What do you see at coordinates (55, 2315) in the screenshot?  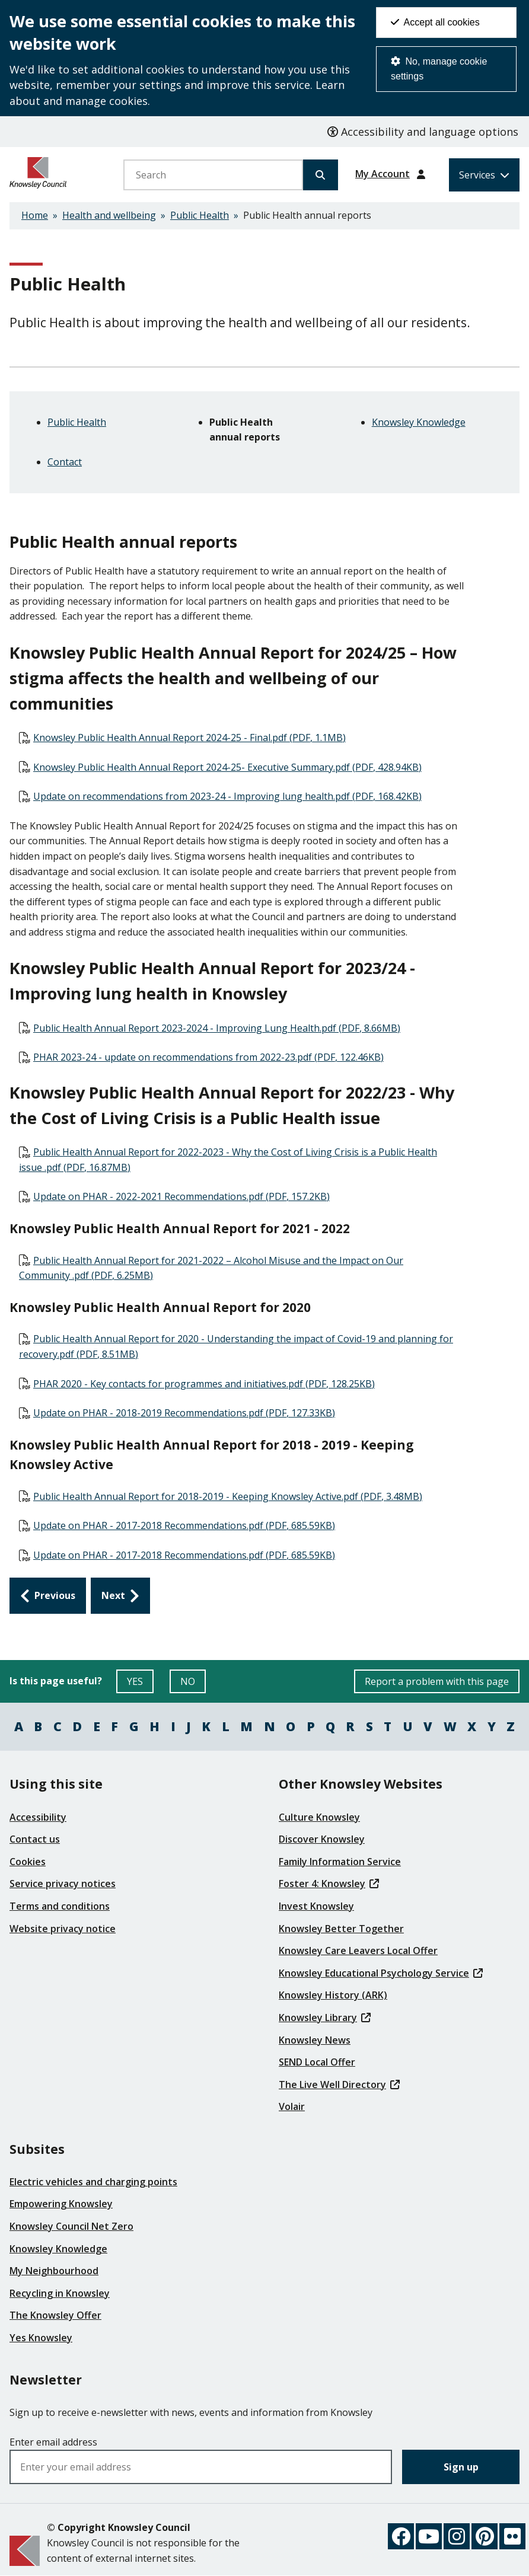 I see `The Knowsley Offer` at bounding box center [55, 2315].